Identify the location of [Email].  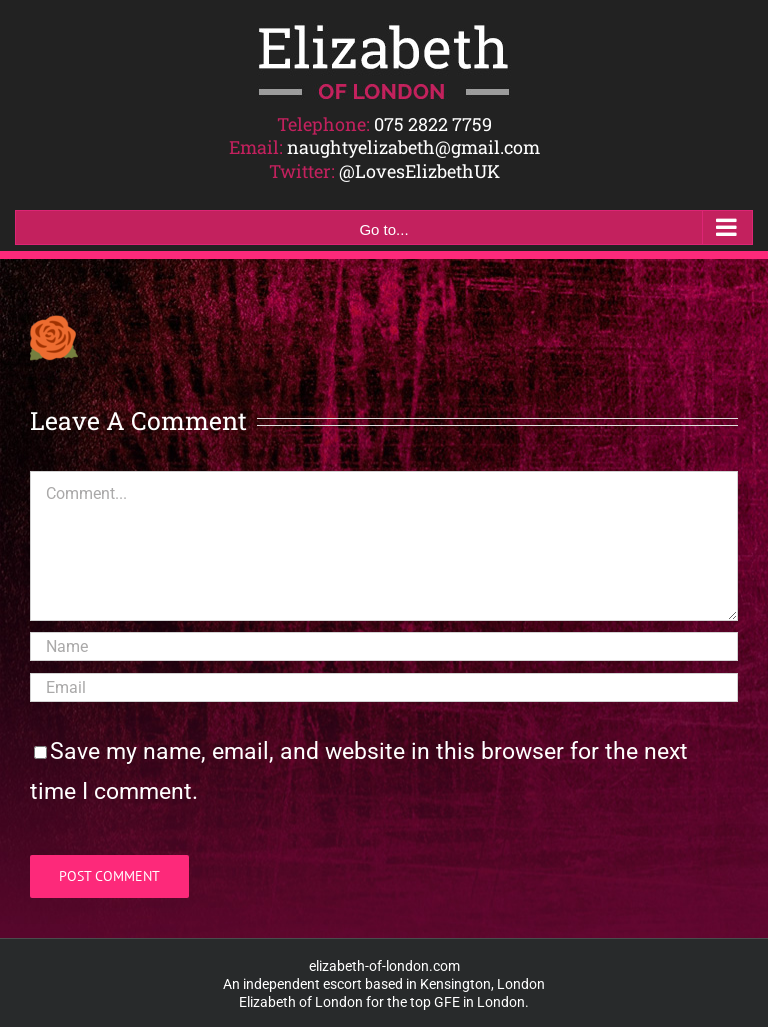
(384, 687).